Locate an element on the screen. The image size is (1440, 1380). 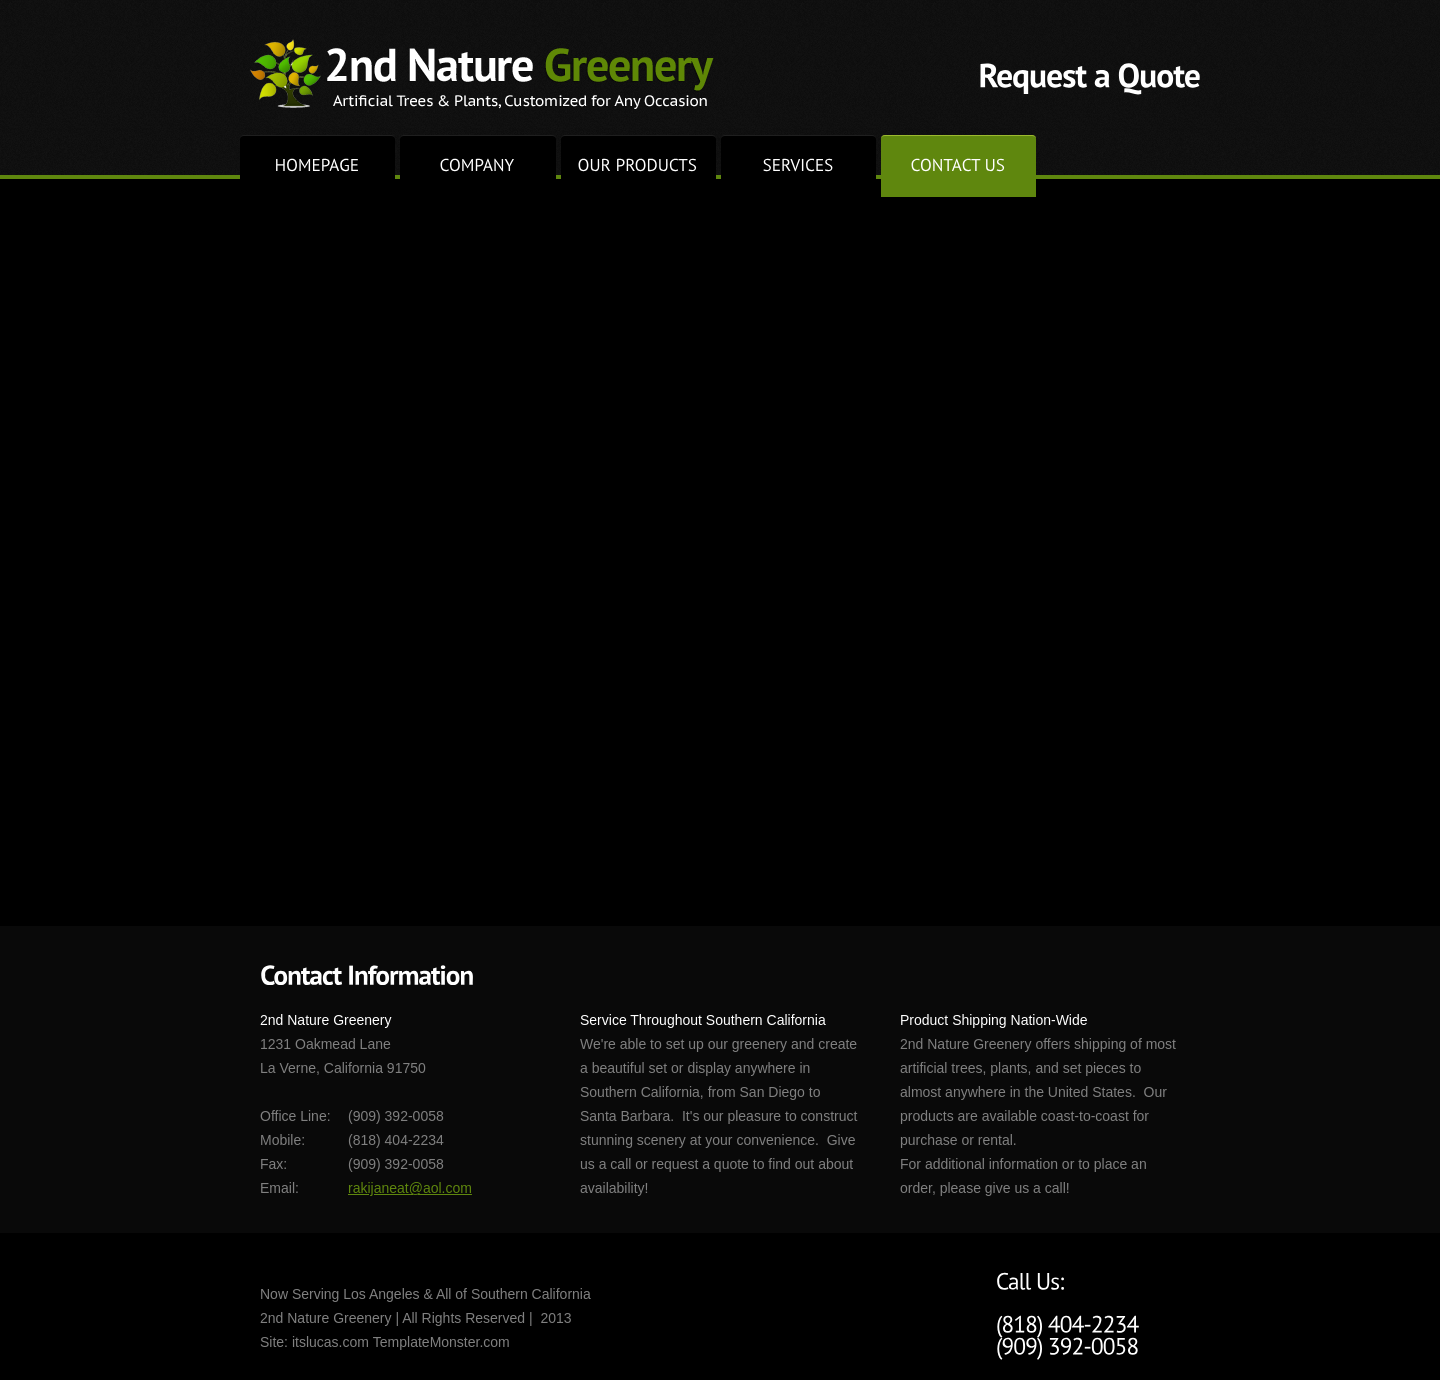
rakijaneat@aol.com is located at coordinates (410, 1188).